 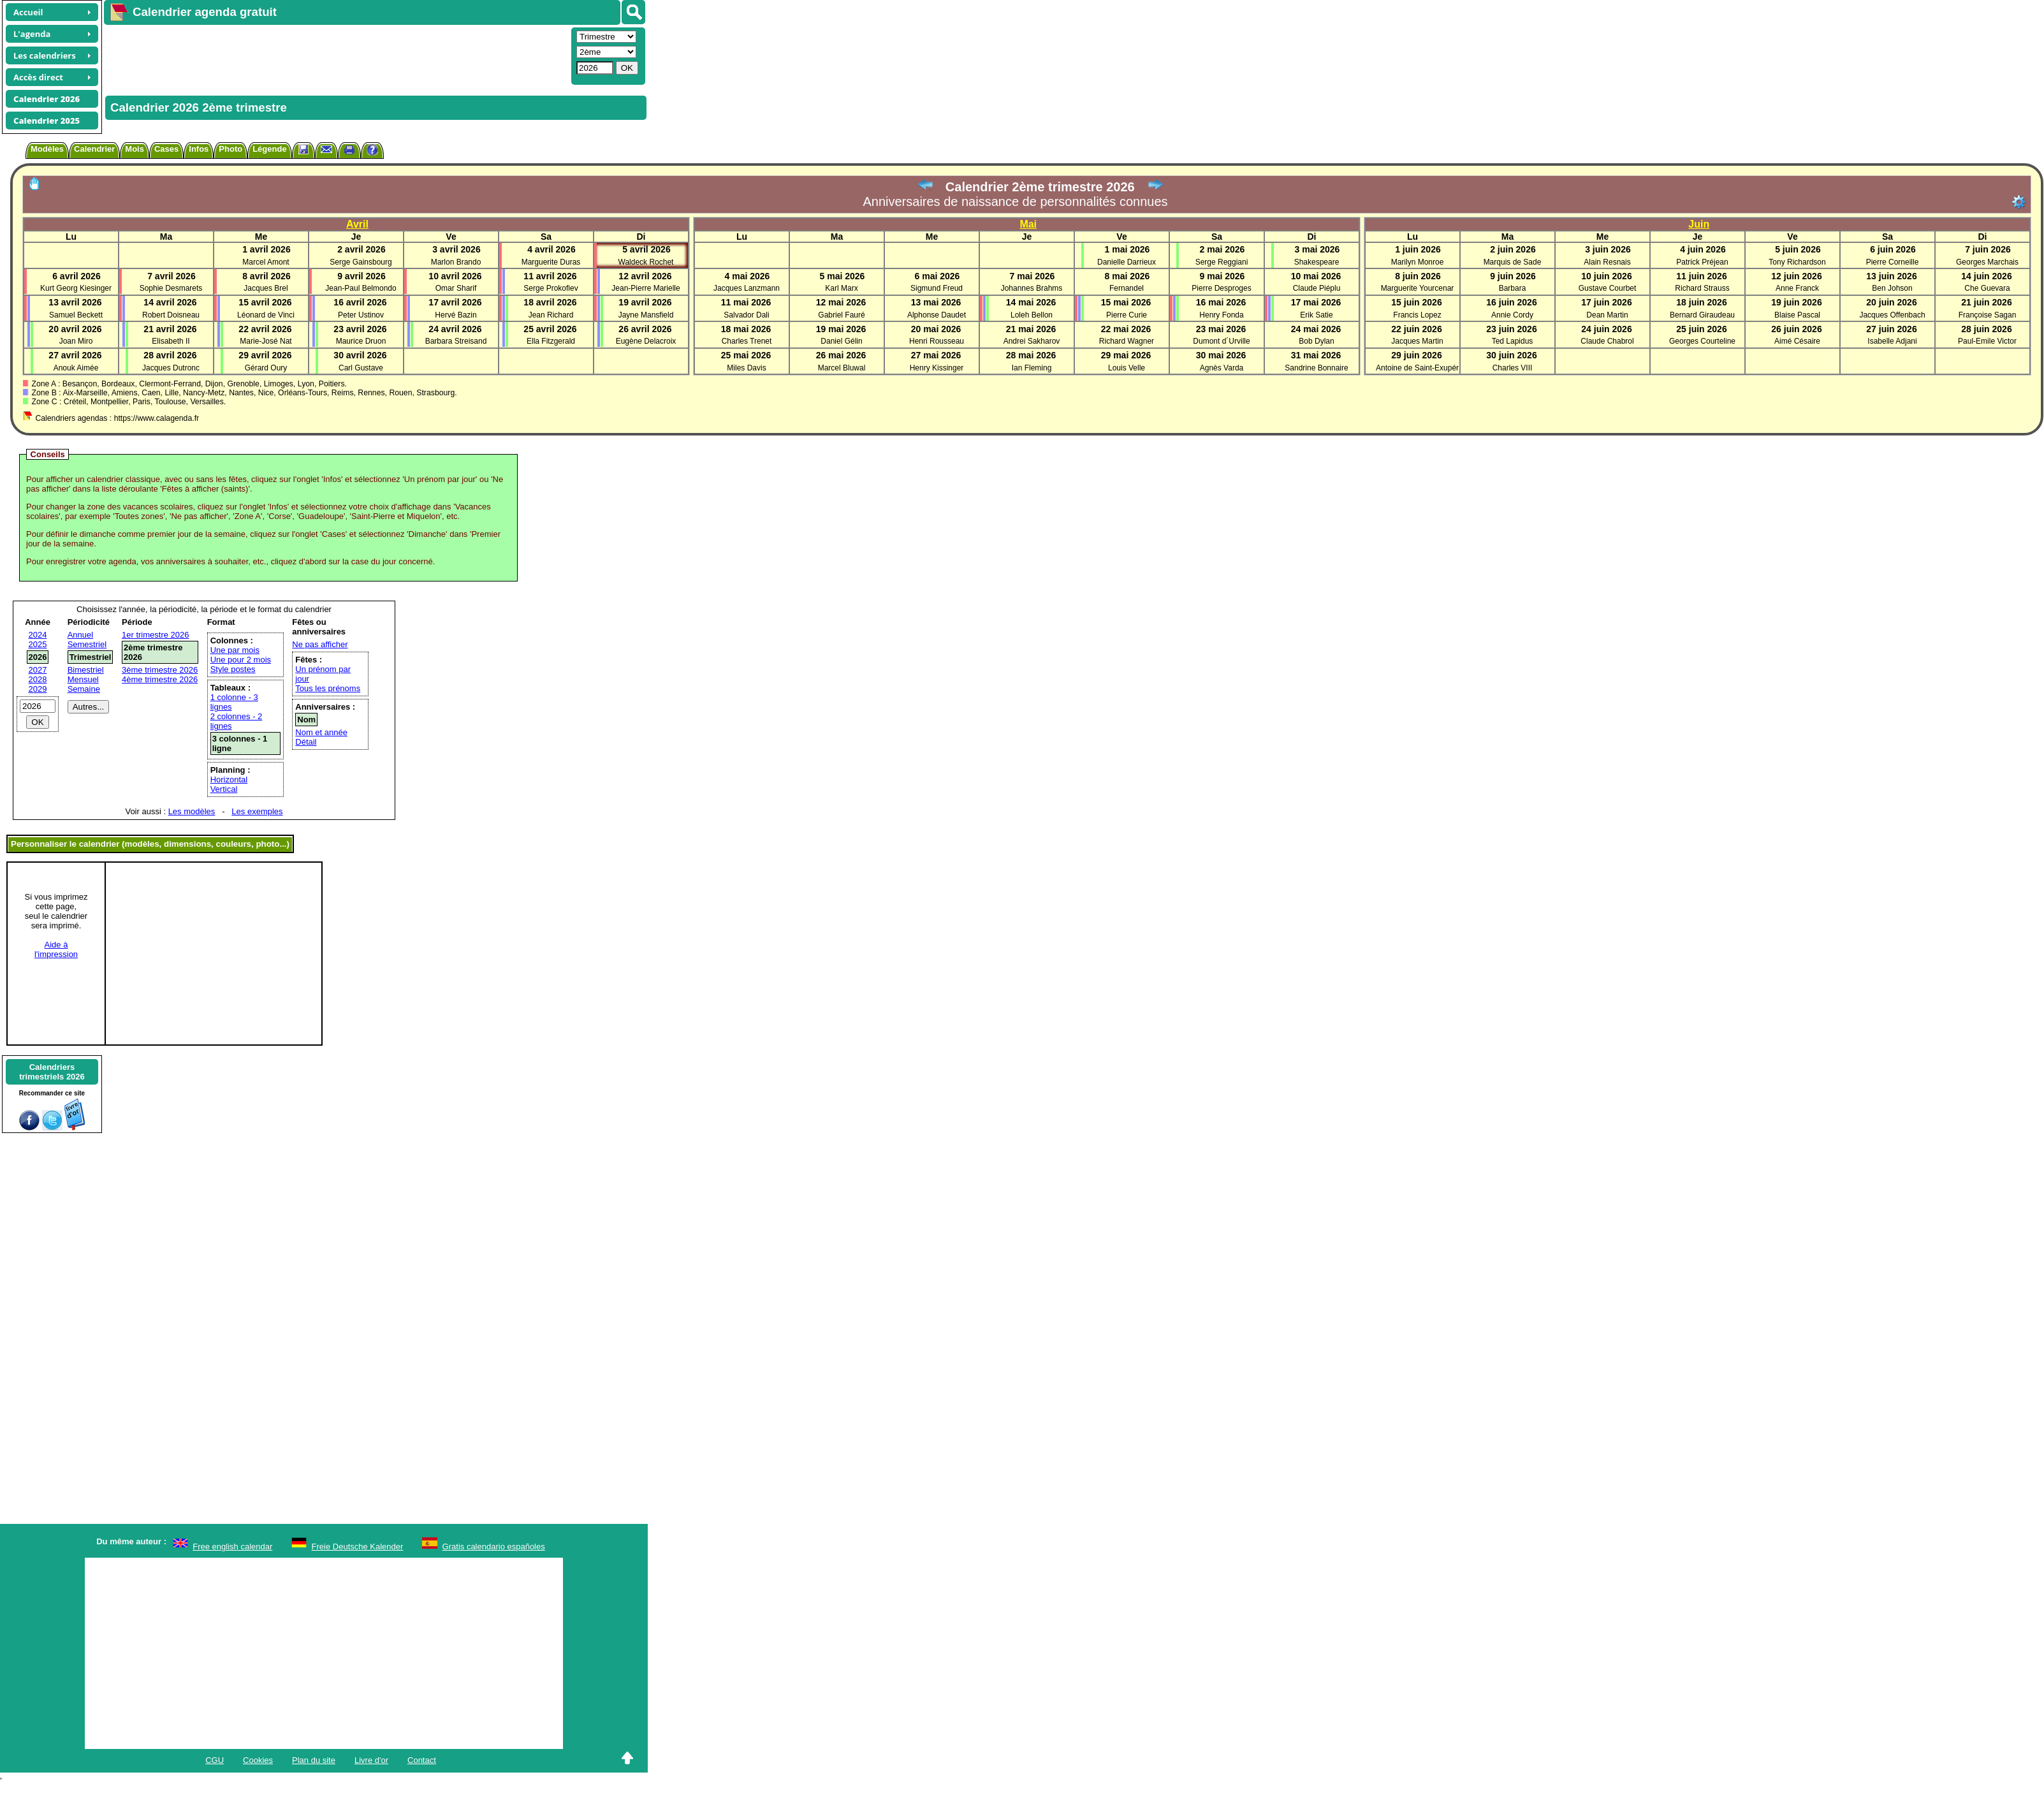 What do you see at coordinates (86, 670) in the screenshot?
I see `Bimestriel` at bounding box center [86, 670].